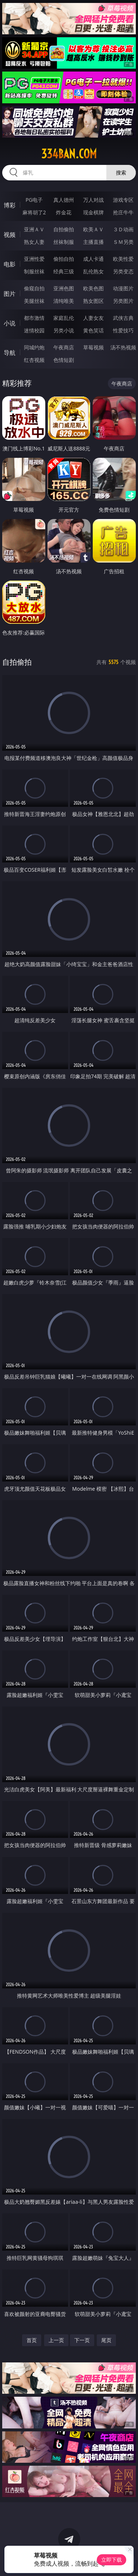  Describe the element at coordinates (63, 288) in the screenshot. I see `亚洲色图` at that location.